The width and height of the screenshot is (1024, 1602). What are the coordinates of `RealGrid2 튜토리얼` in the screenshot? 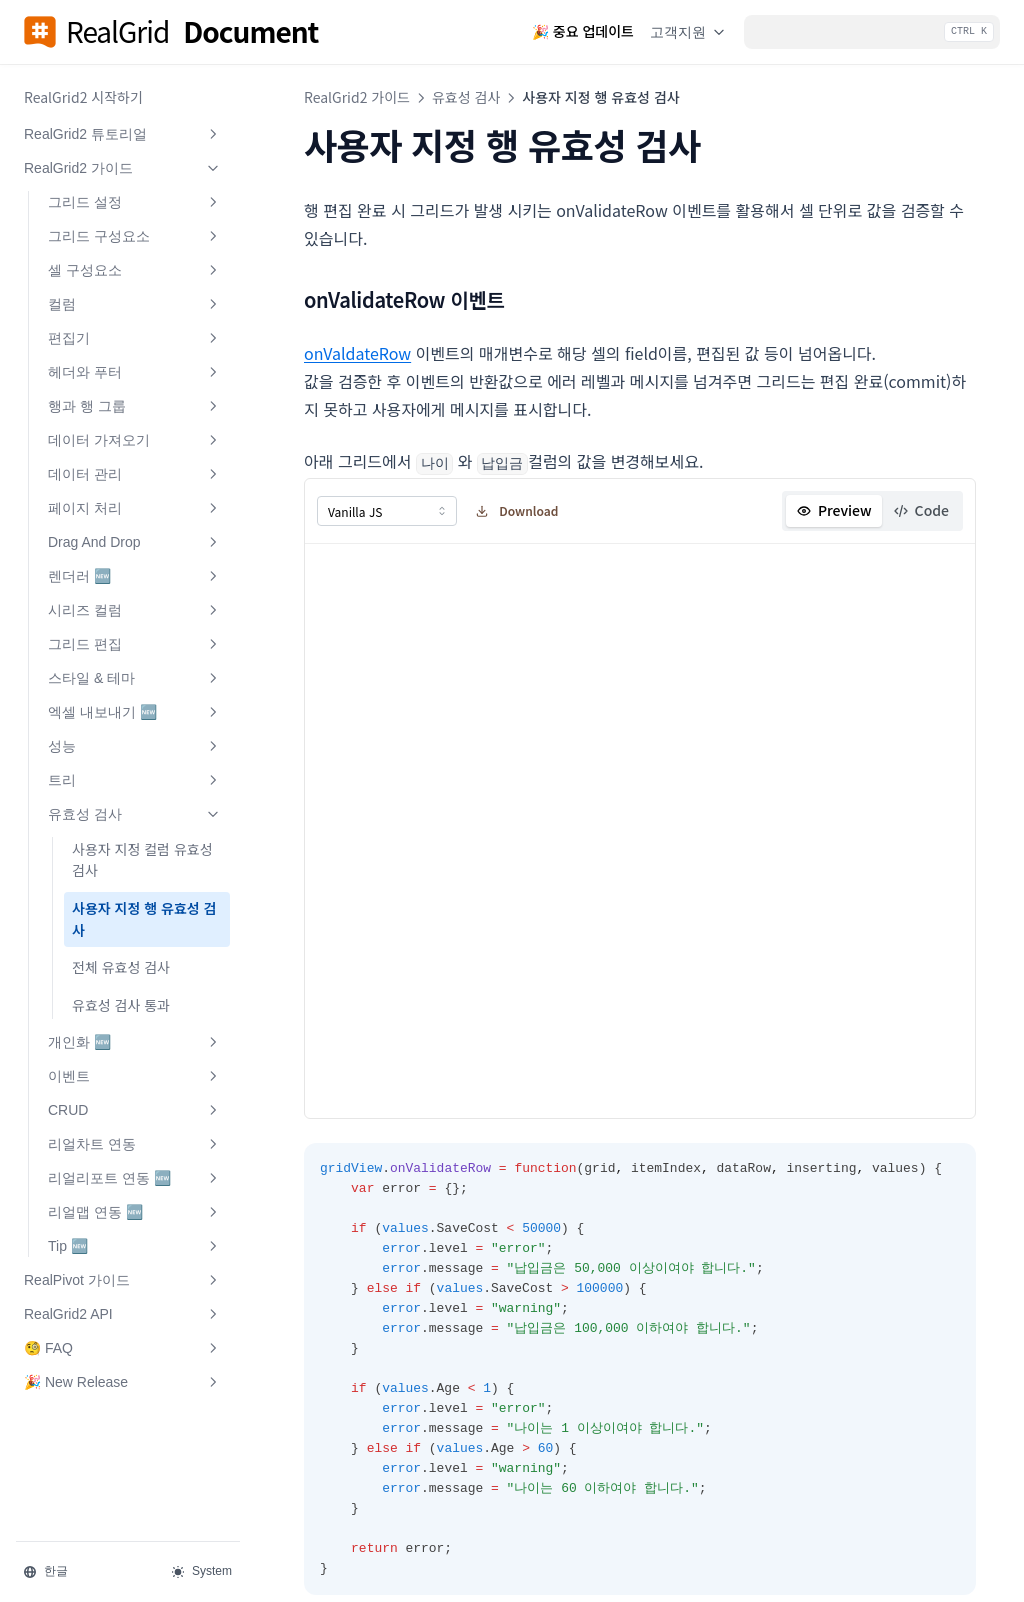 It's located at (123, 134).